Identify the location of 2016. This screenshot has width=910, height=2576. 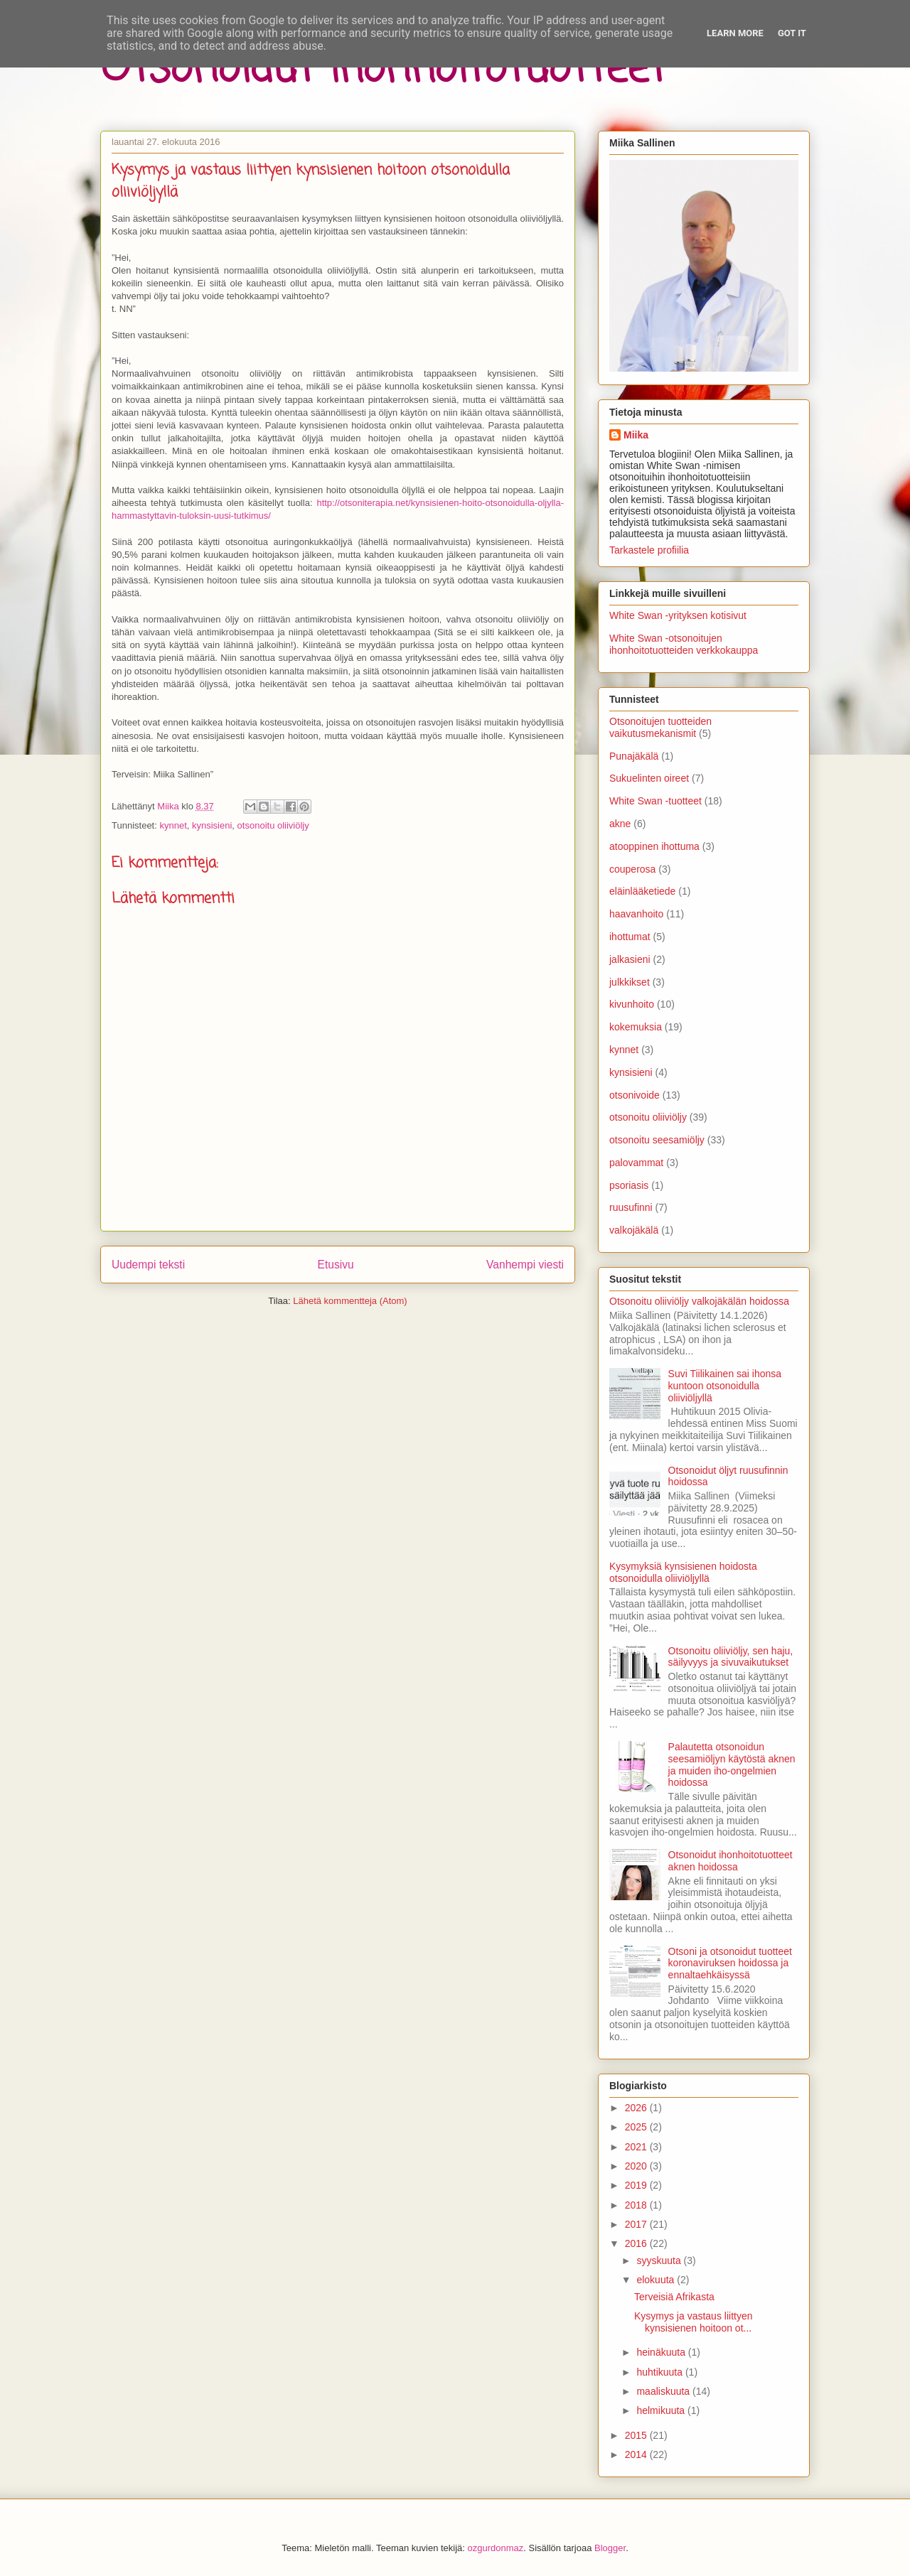
(637, 2243).